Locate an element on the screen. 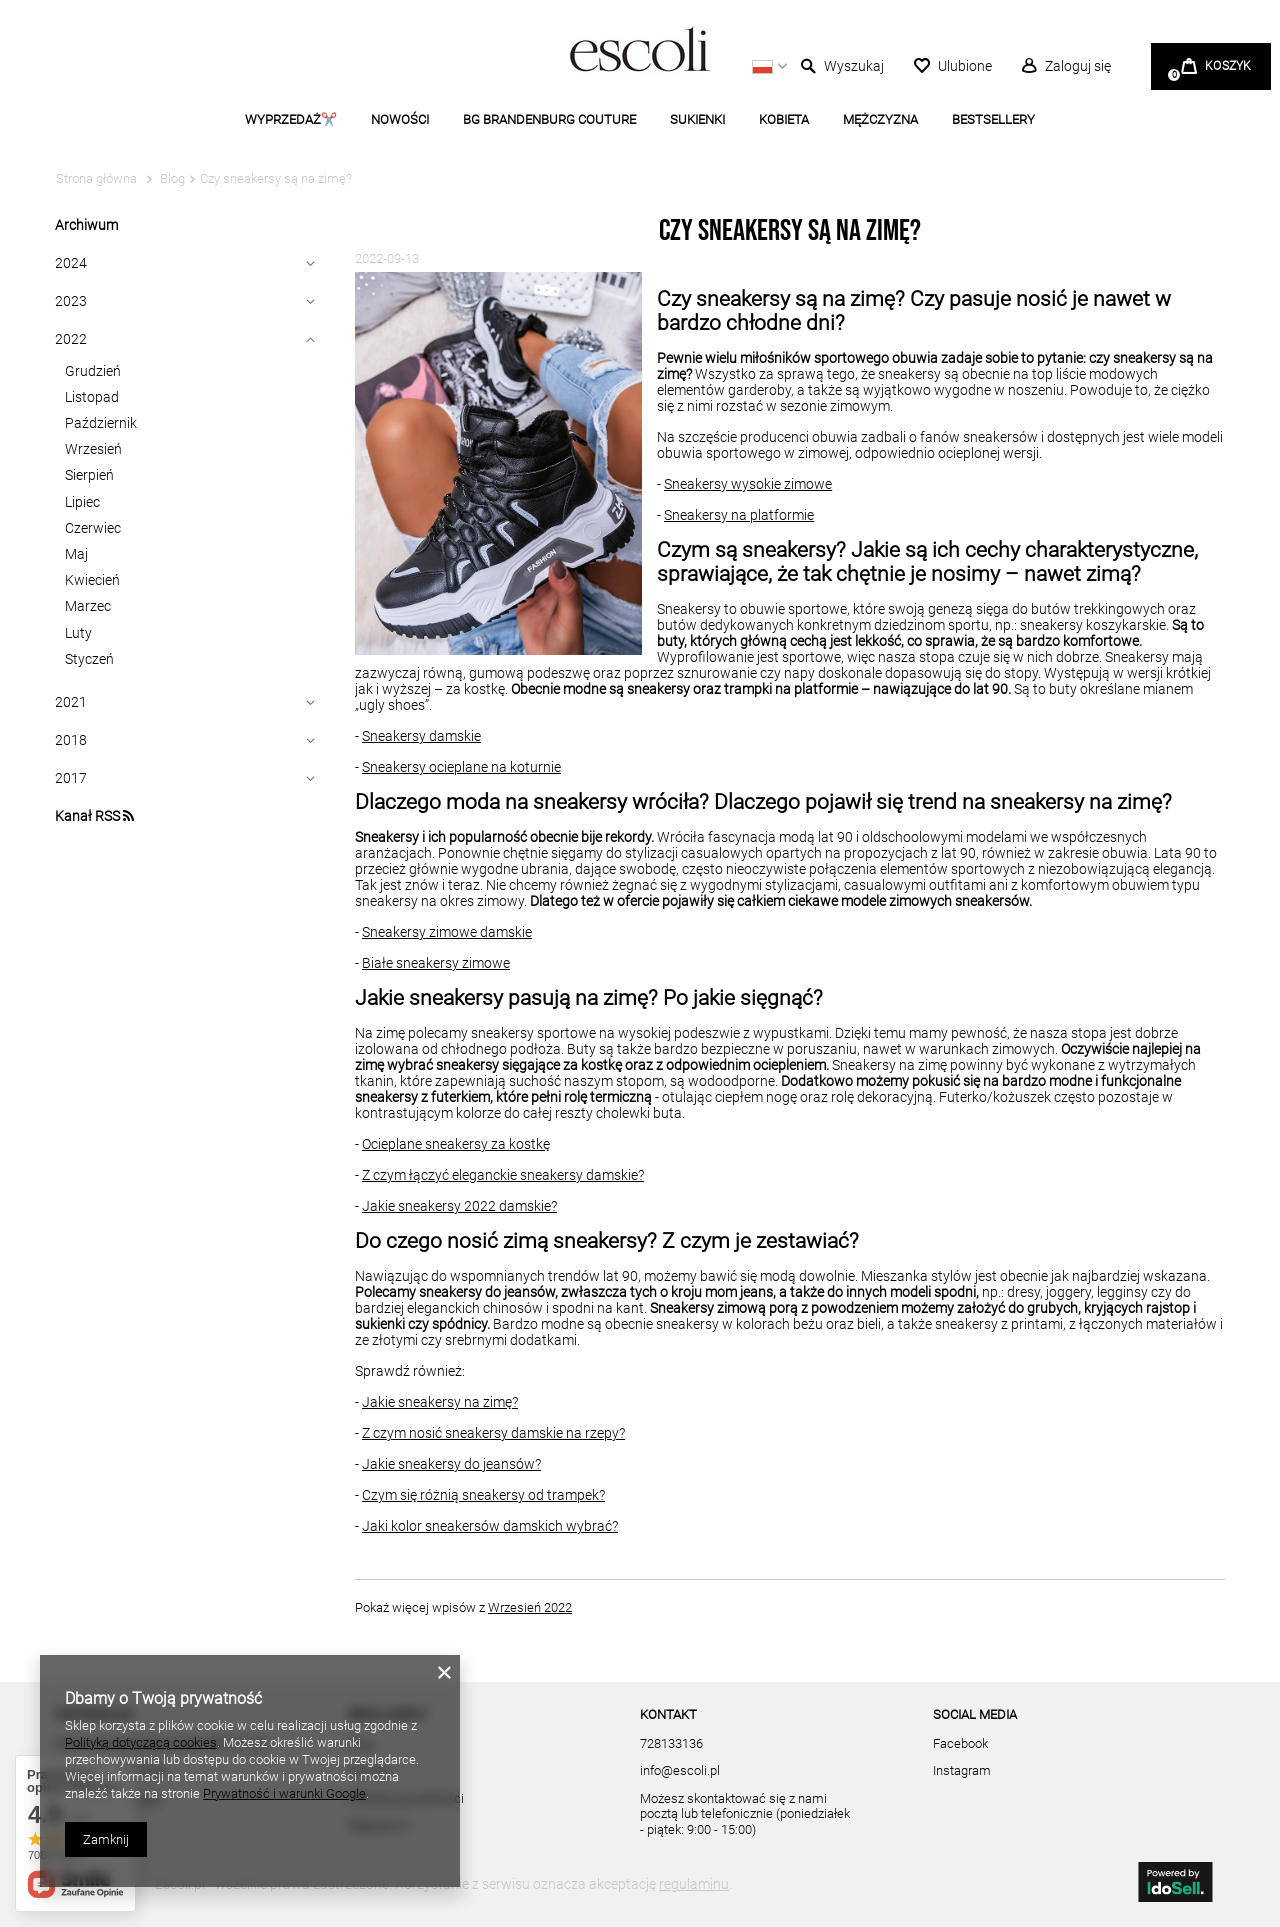 The width and height of the screenshot is (1280, 1927). Z czym nosić sneakersy damskie na rzepy? is located at coordinates (493, 1433).